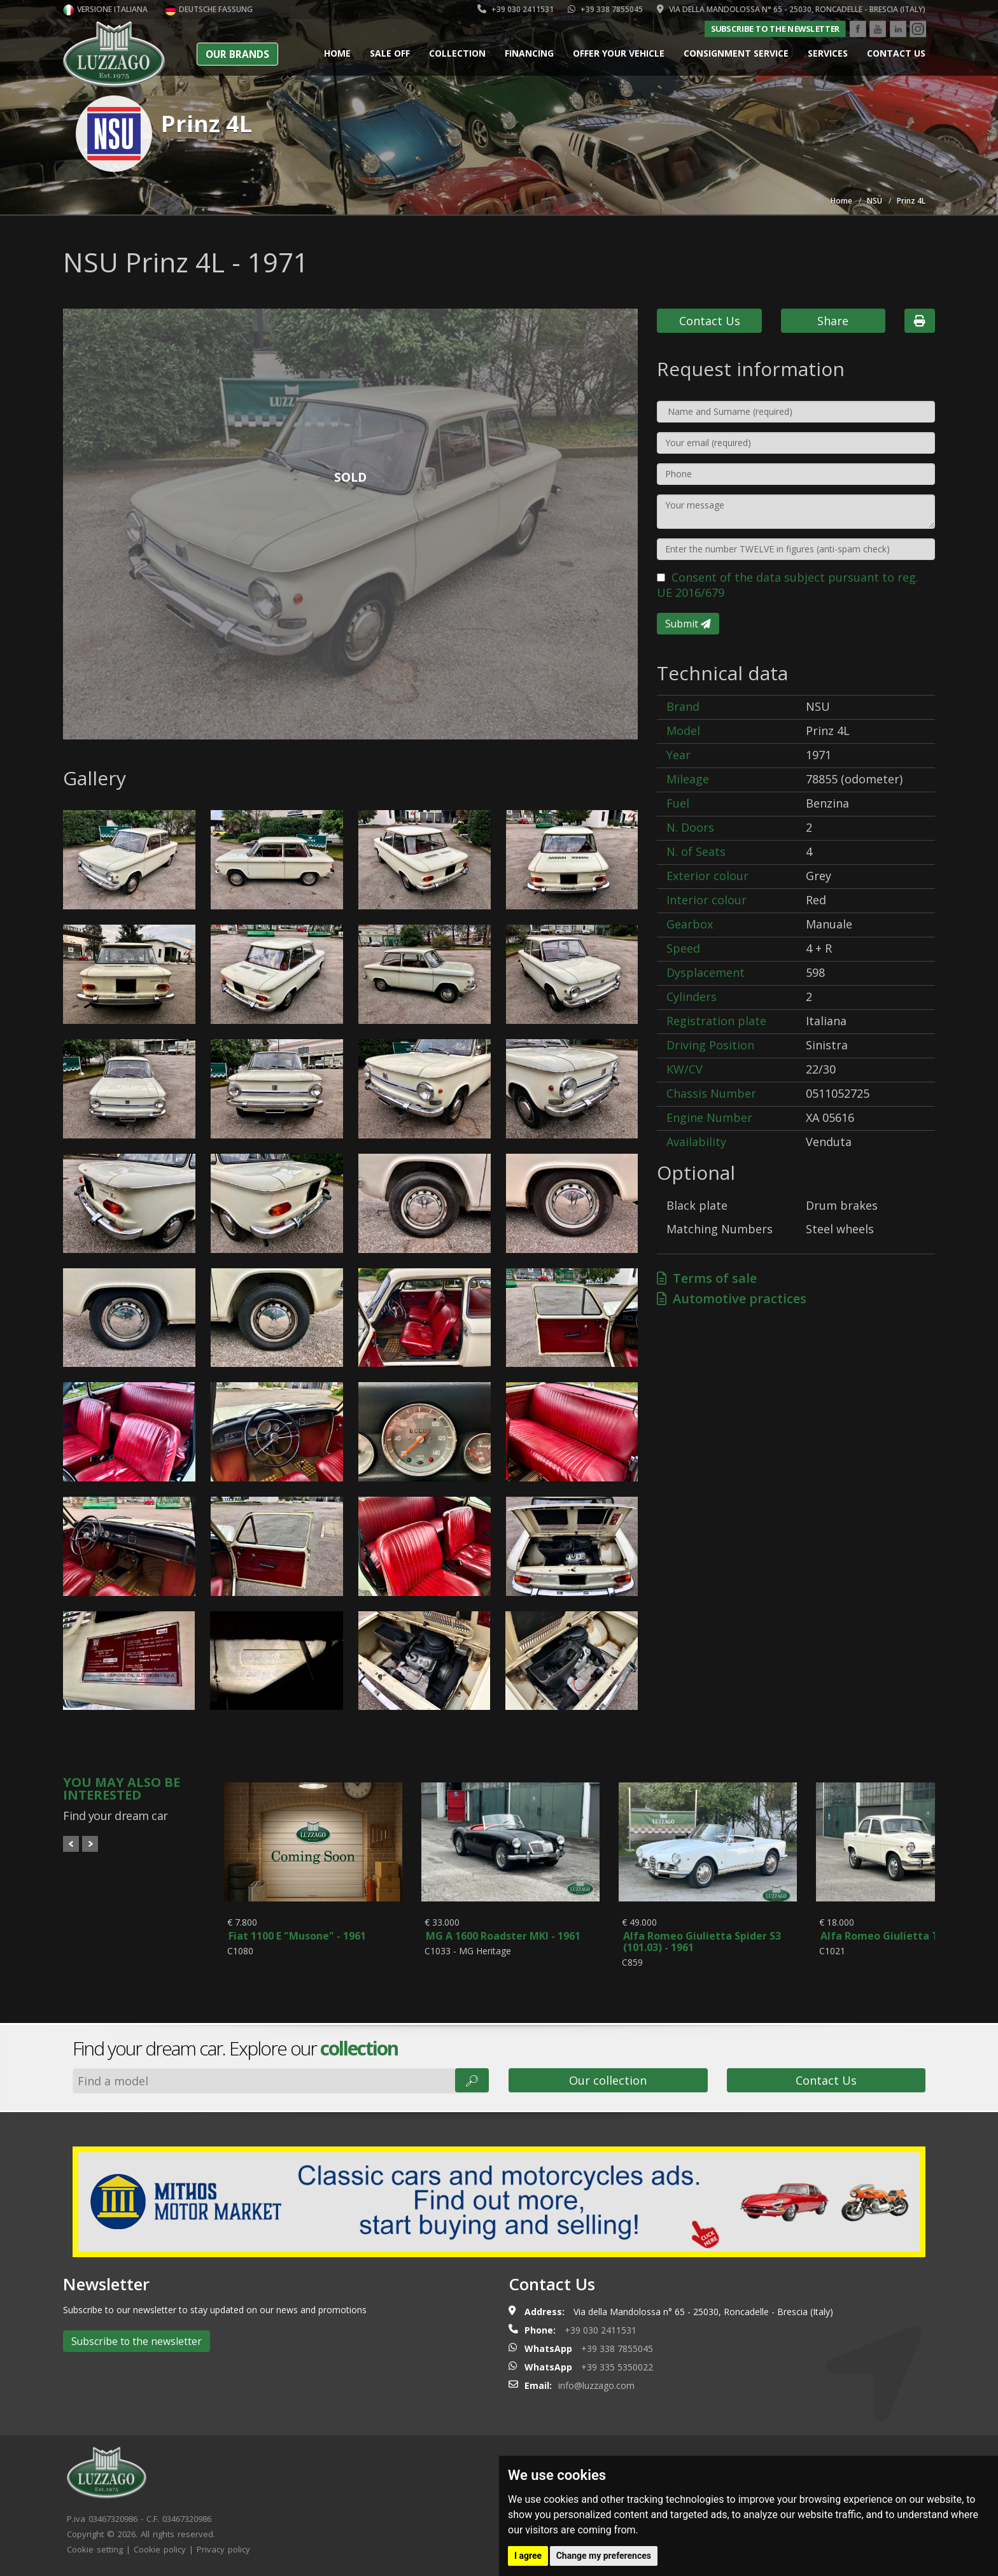 This screenshot has height=2576, width=998. I want to click on Prev, so click(71, 1844).